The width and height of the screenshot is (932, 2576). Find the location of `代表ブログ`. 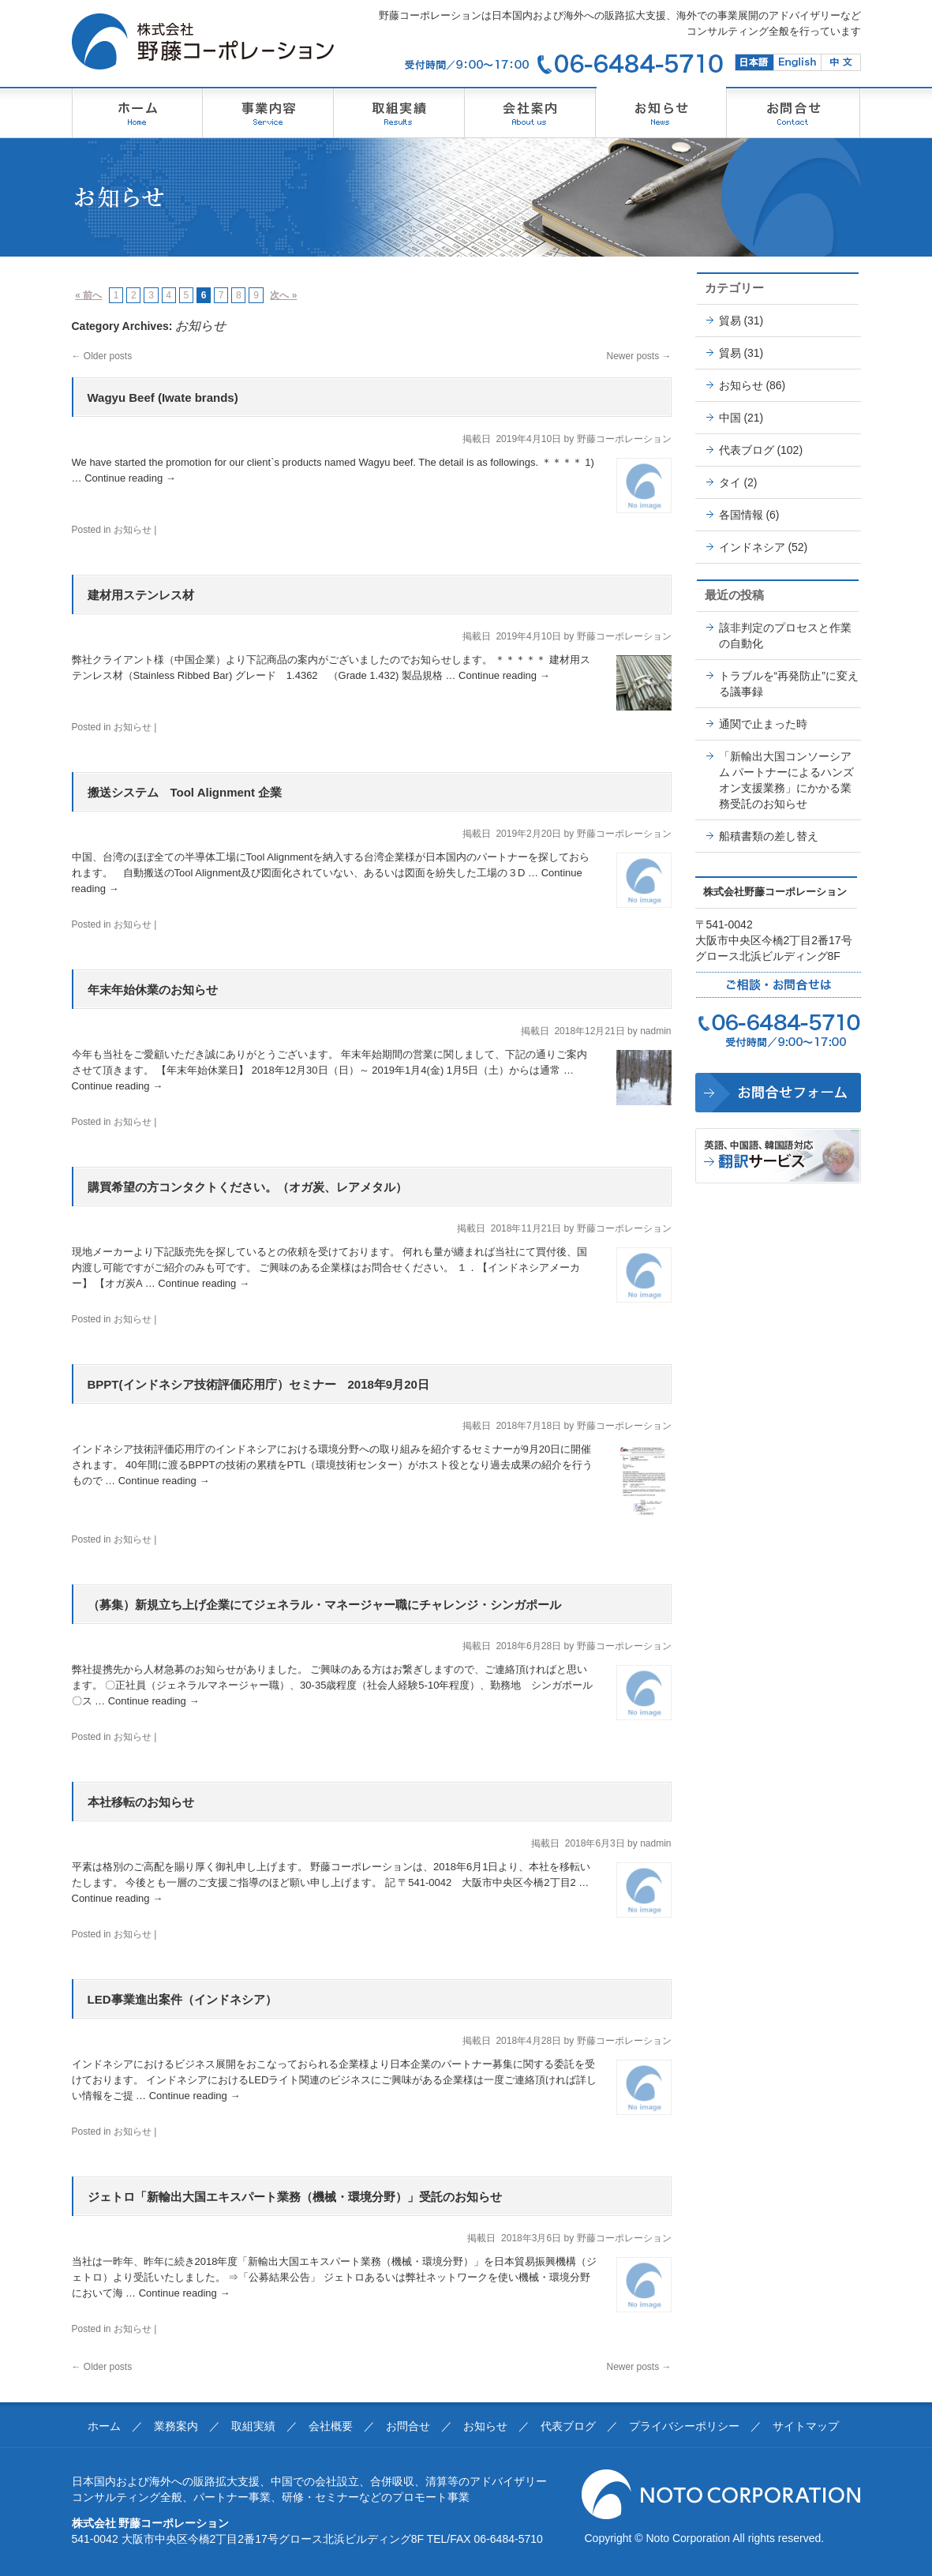

代表ブログ is located at coordinates (746, 450).